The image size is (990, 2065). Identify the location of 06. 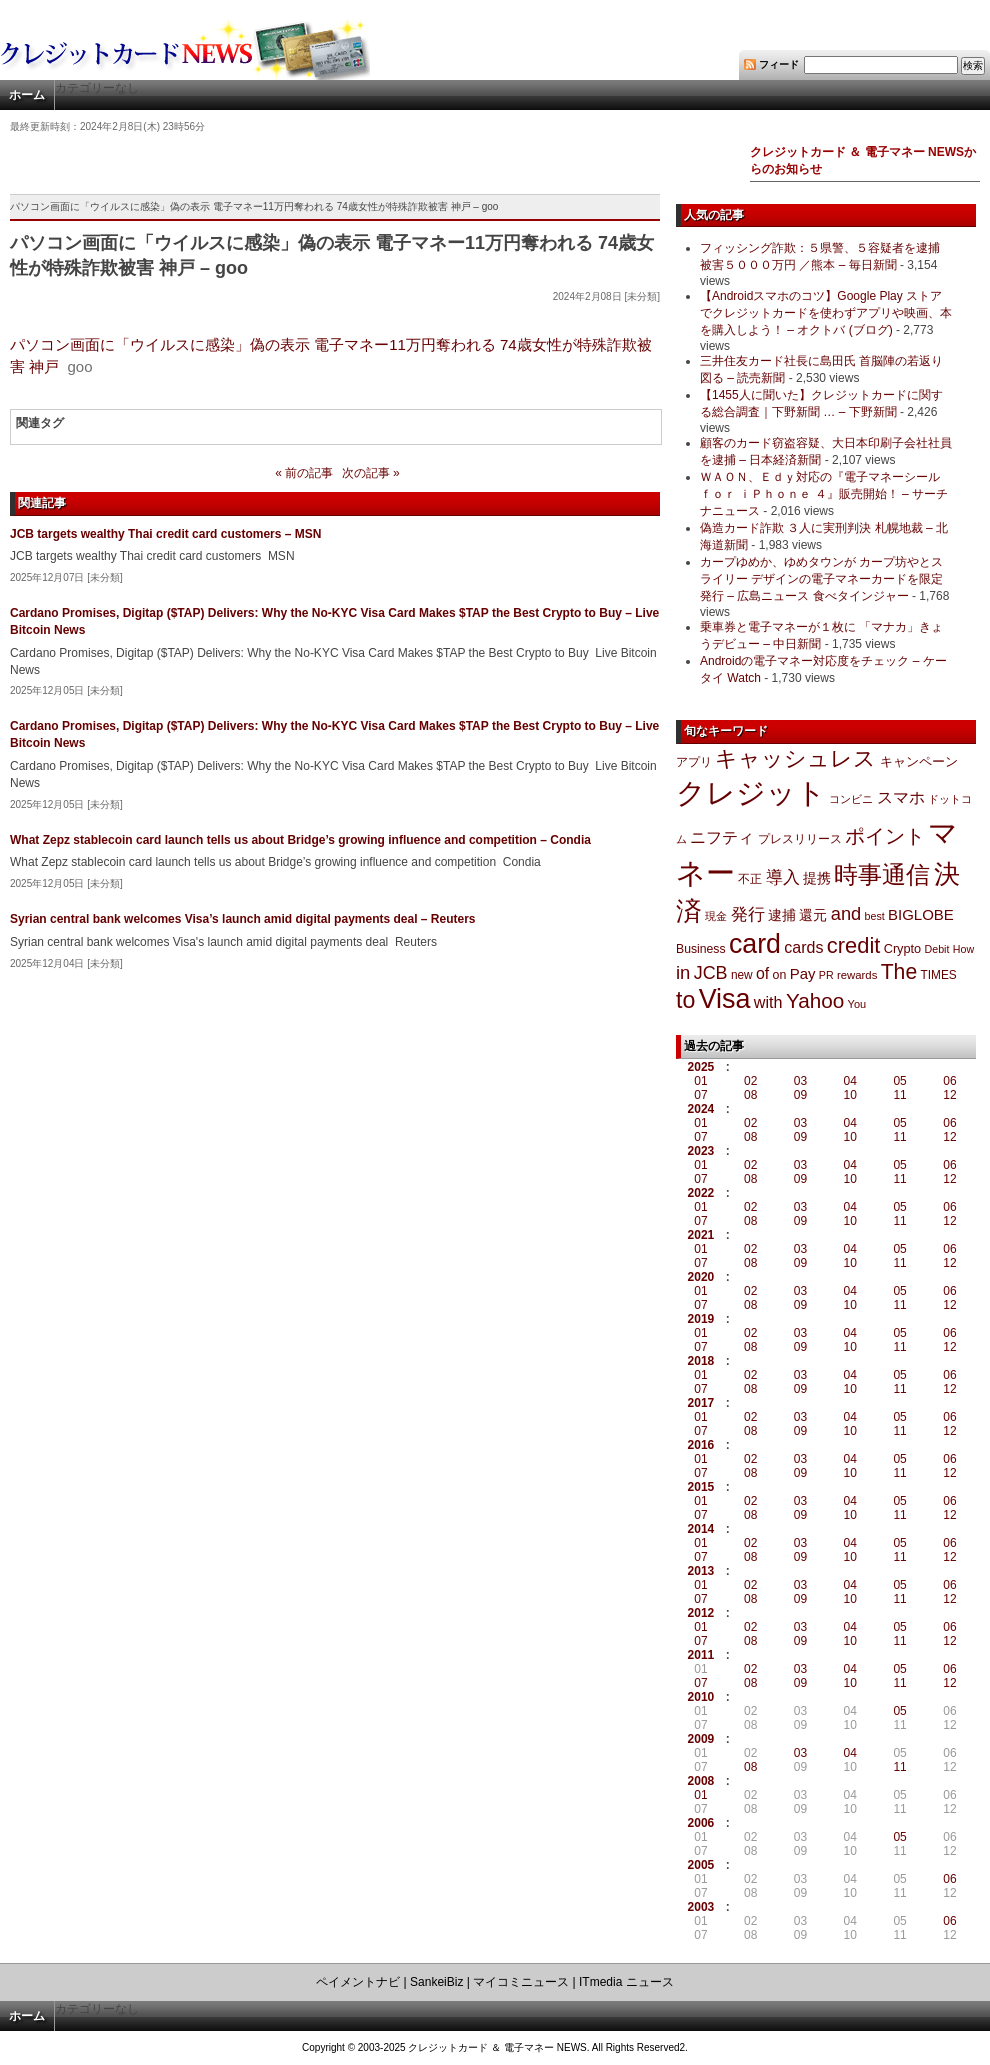
(949, 1081).